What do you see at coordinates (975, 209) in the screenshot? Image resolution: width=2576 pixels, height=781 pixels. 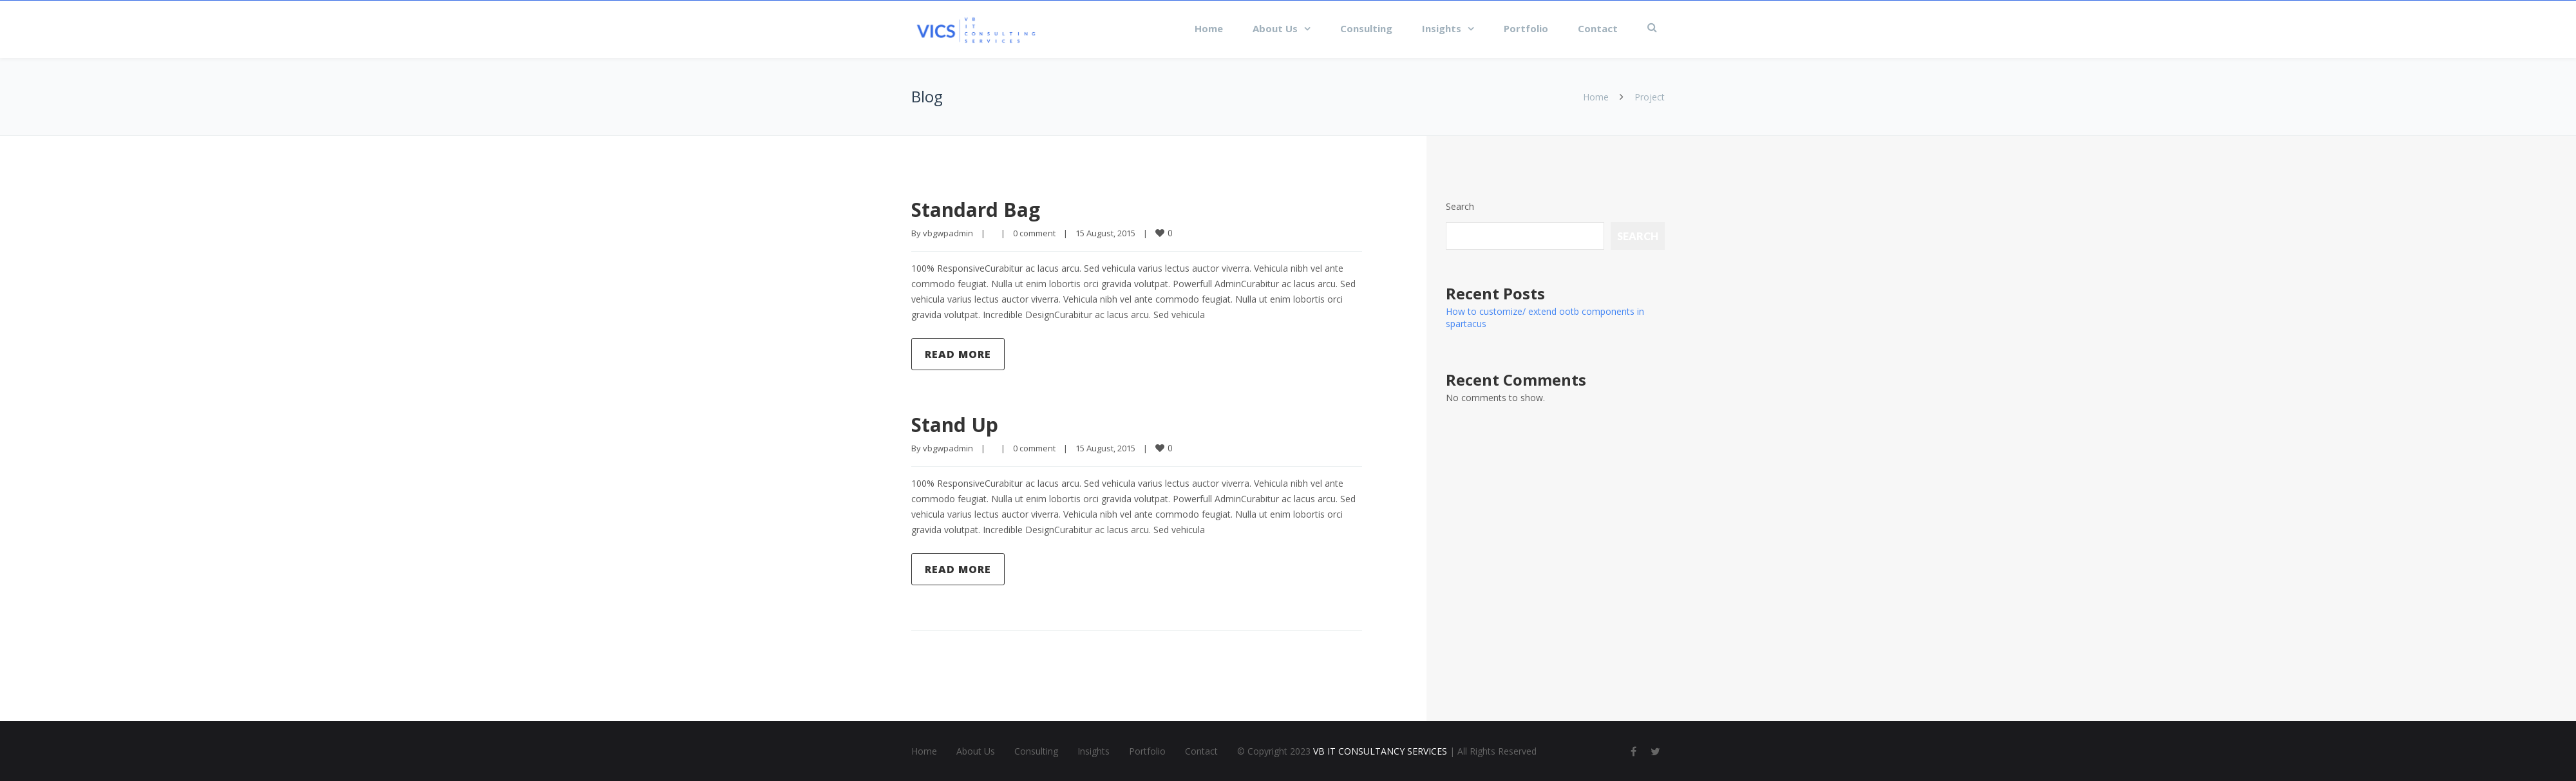 I see `Standard Bag` at bounding box center [975, 209].